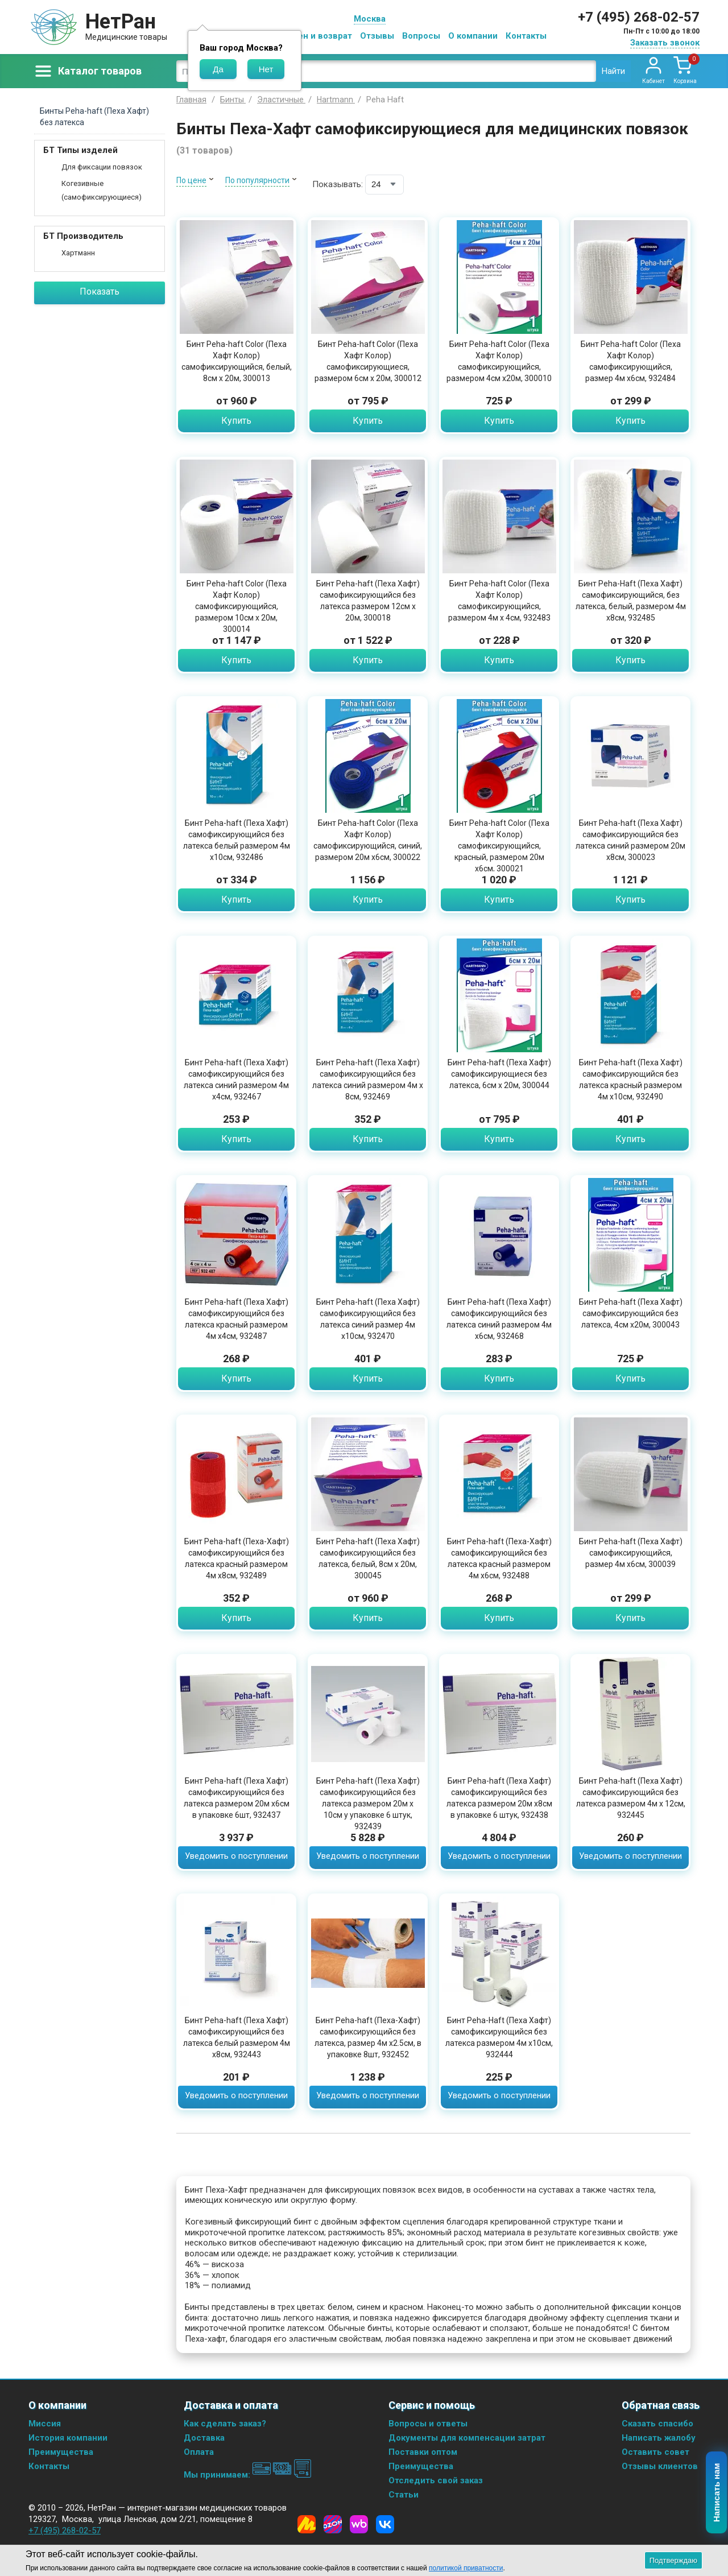 The height and width of the screenshot is (2576, 728). Describe the element at coordinates (237, 606) in the screenshot. I see `Бинт Peha-haft Color (Пеха Хафт Колор) самофиксирующийся, размером 10см х 20м, 300014` at that location.